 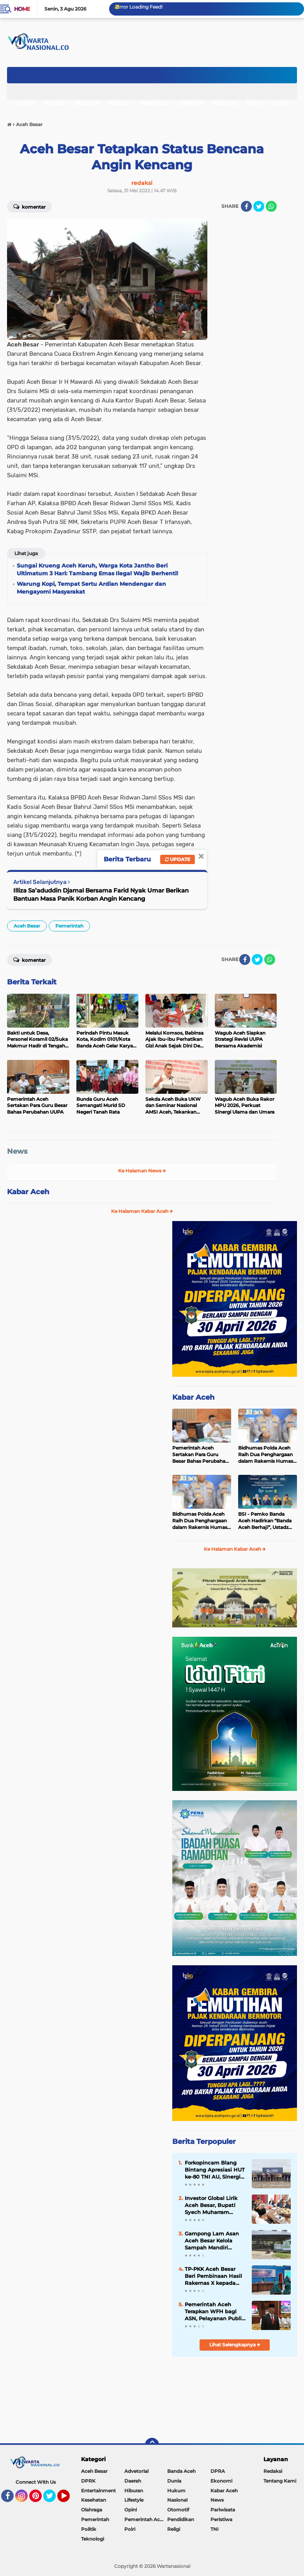 What do you see at coordinates (234, 2345) in the screenshot?
I see `Lihat Selengkapnya` at bounding box center [234, 2345].